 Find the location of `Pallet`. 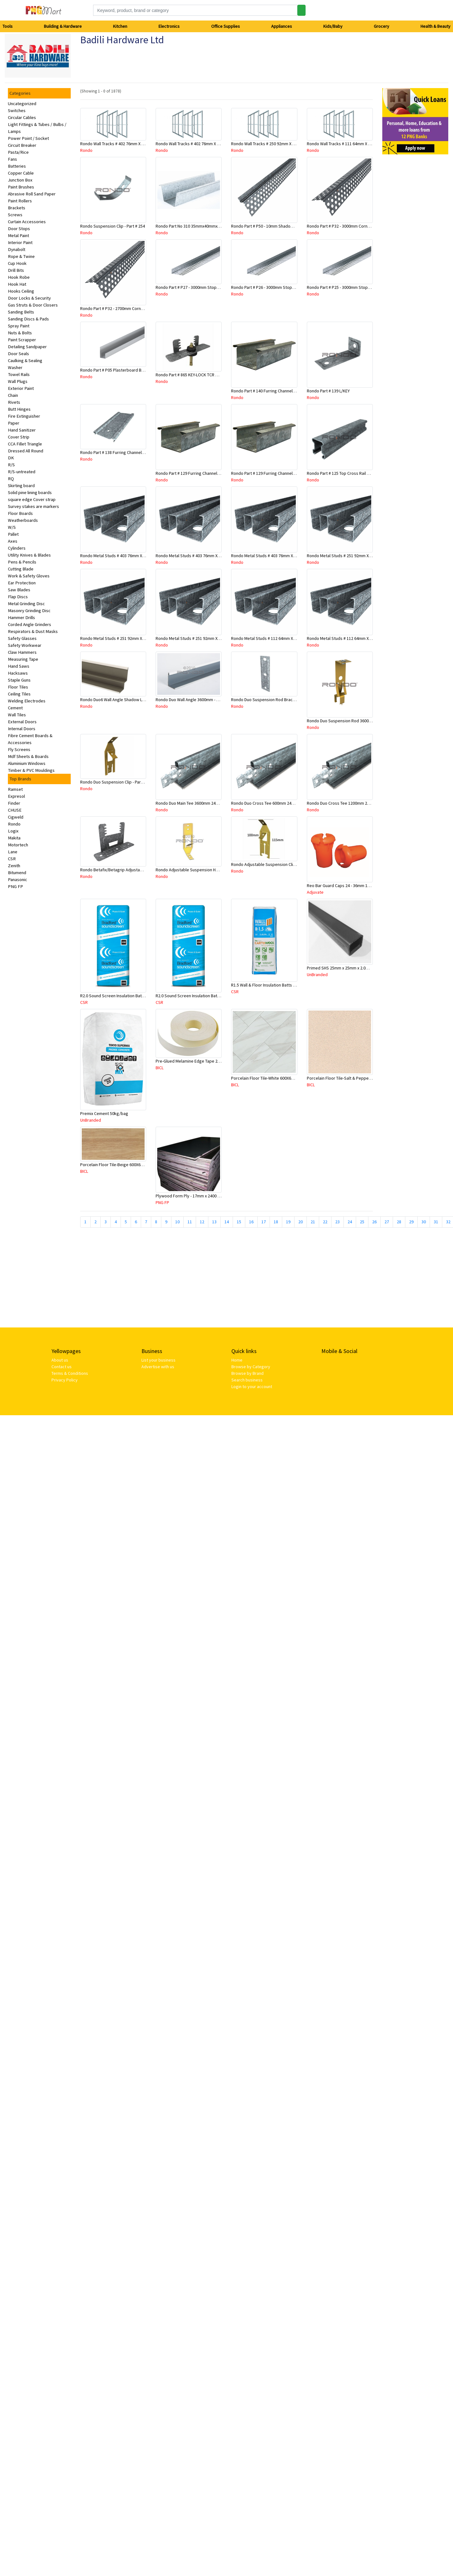

Pallet is located at coordinates (13, 534).